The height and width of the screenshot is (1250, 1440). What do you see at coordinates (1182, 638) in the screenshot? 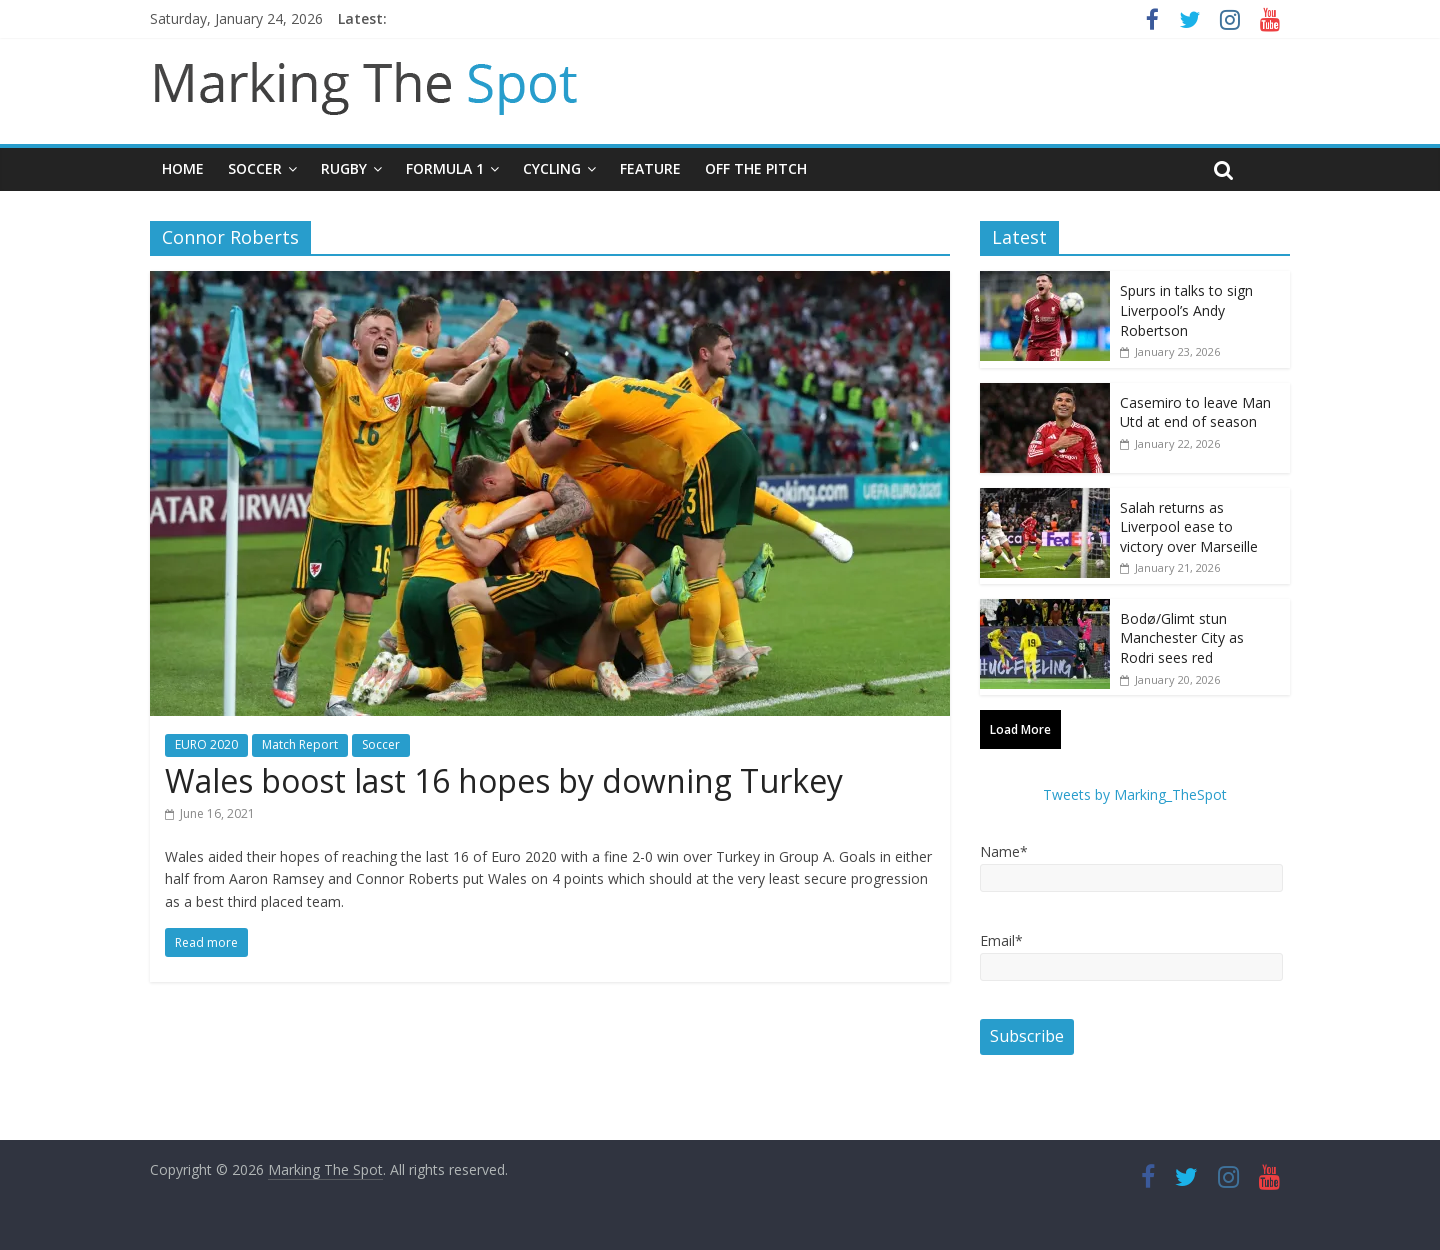
I see `Bodø/Glimt stun Manchester City as Rodri sees red` at bounding box center [1182, 638].